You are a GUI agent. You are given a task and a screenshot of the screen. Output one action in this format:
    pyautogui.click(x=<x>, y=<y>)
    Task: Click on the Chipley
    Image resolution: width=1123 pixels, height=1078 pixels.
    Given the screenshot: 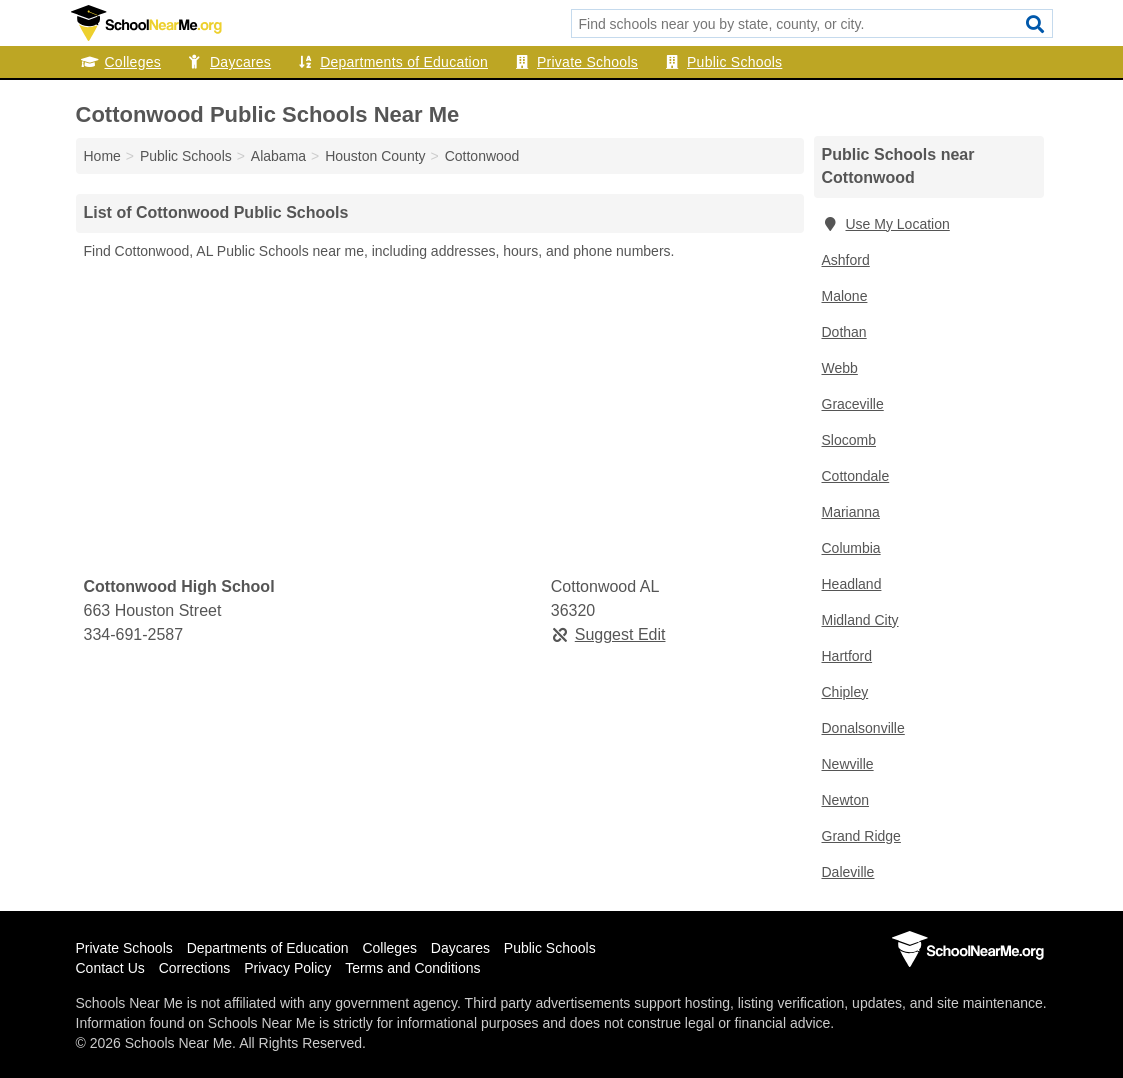 What is the action you would take?
    pyautogui.click(x=845, y=692)
    